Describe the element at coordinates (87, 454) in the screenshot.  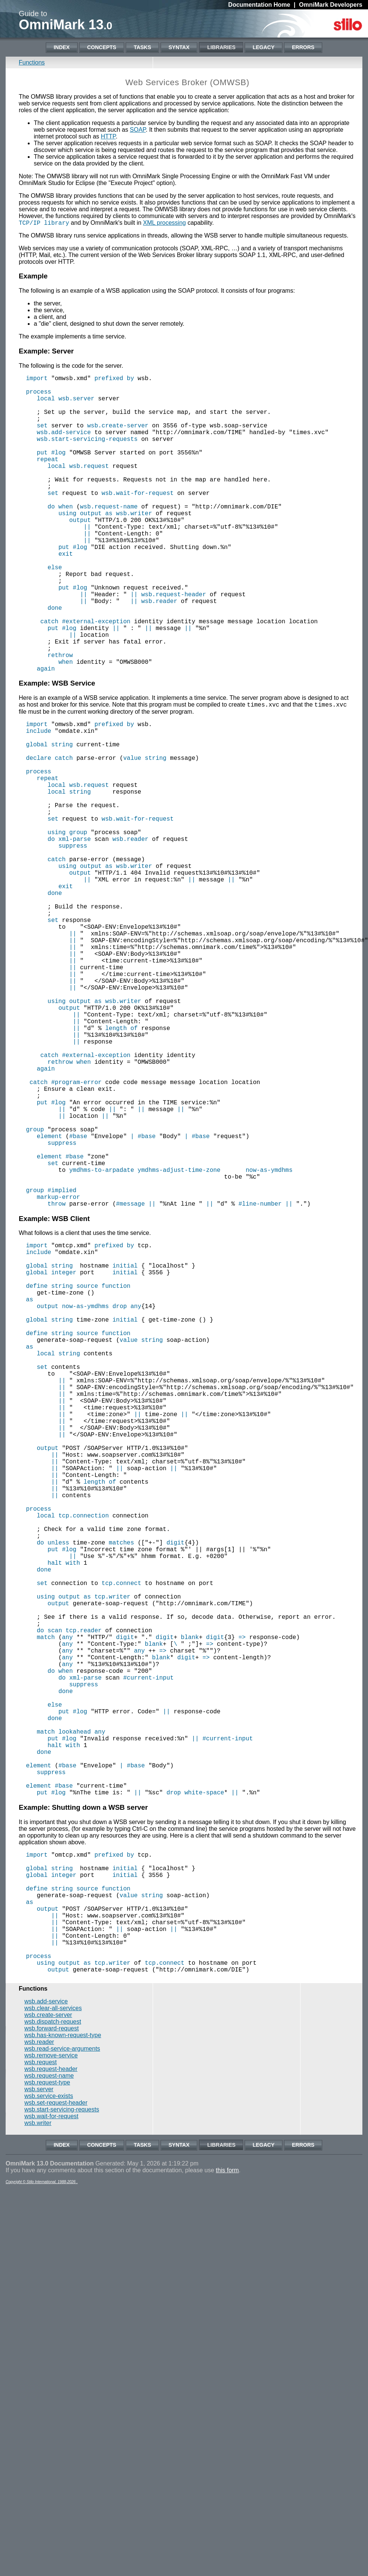
I see `wsb.start-servicing-requests` at that location.